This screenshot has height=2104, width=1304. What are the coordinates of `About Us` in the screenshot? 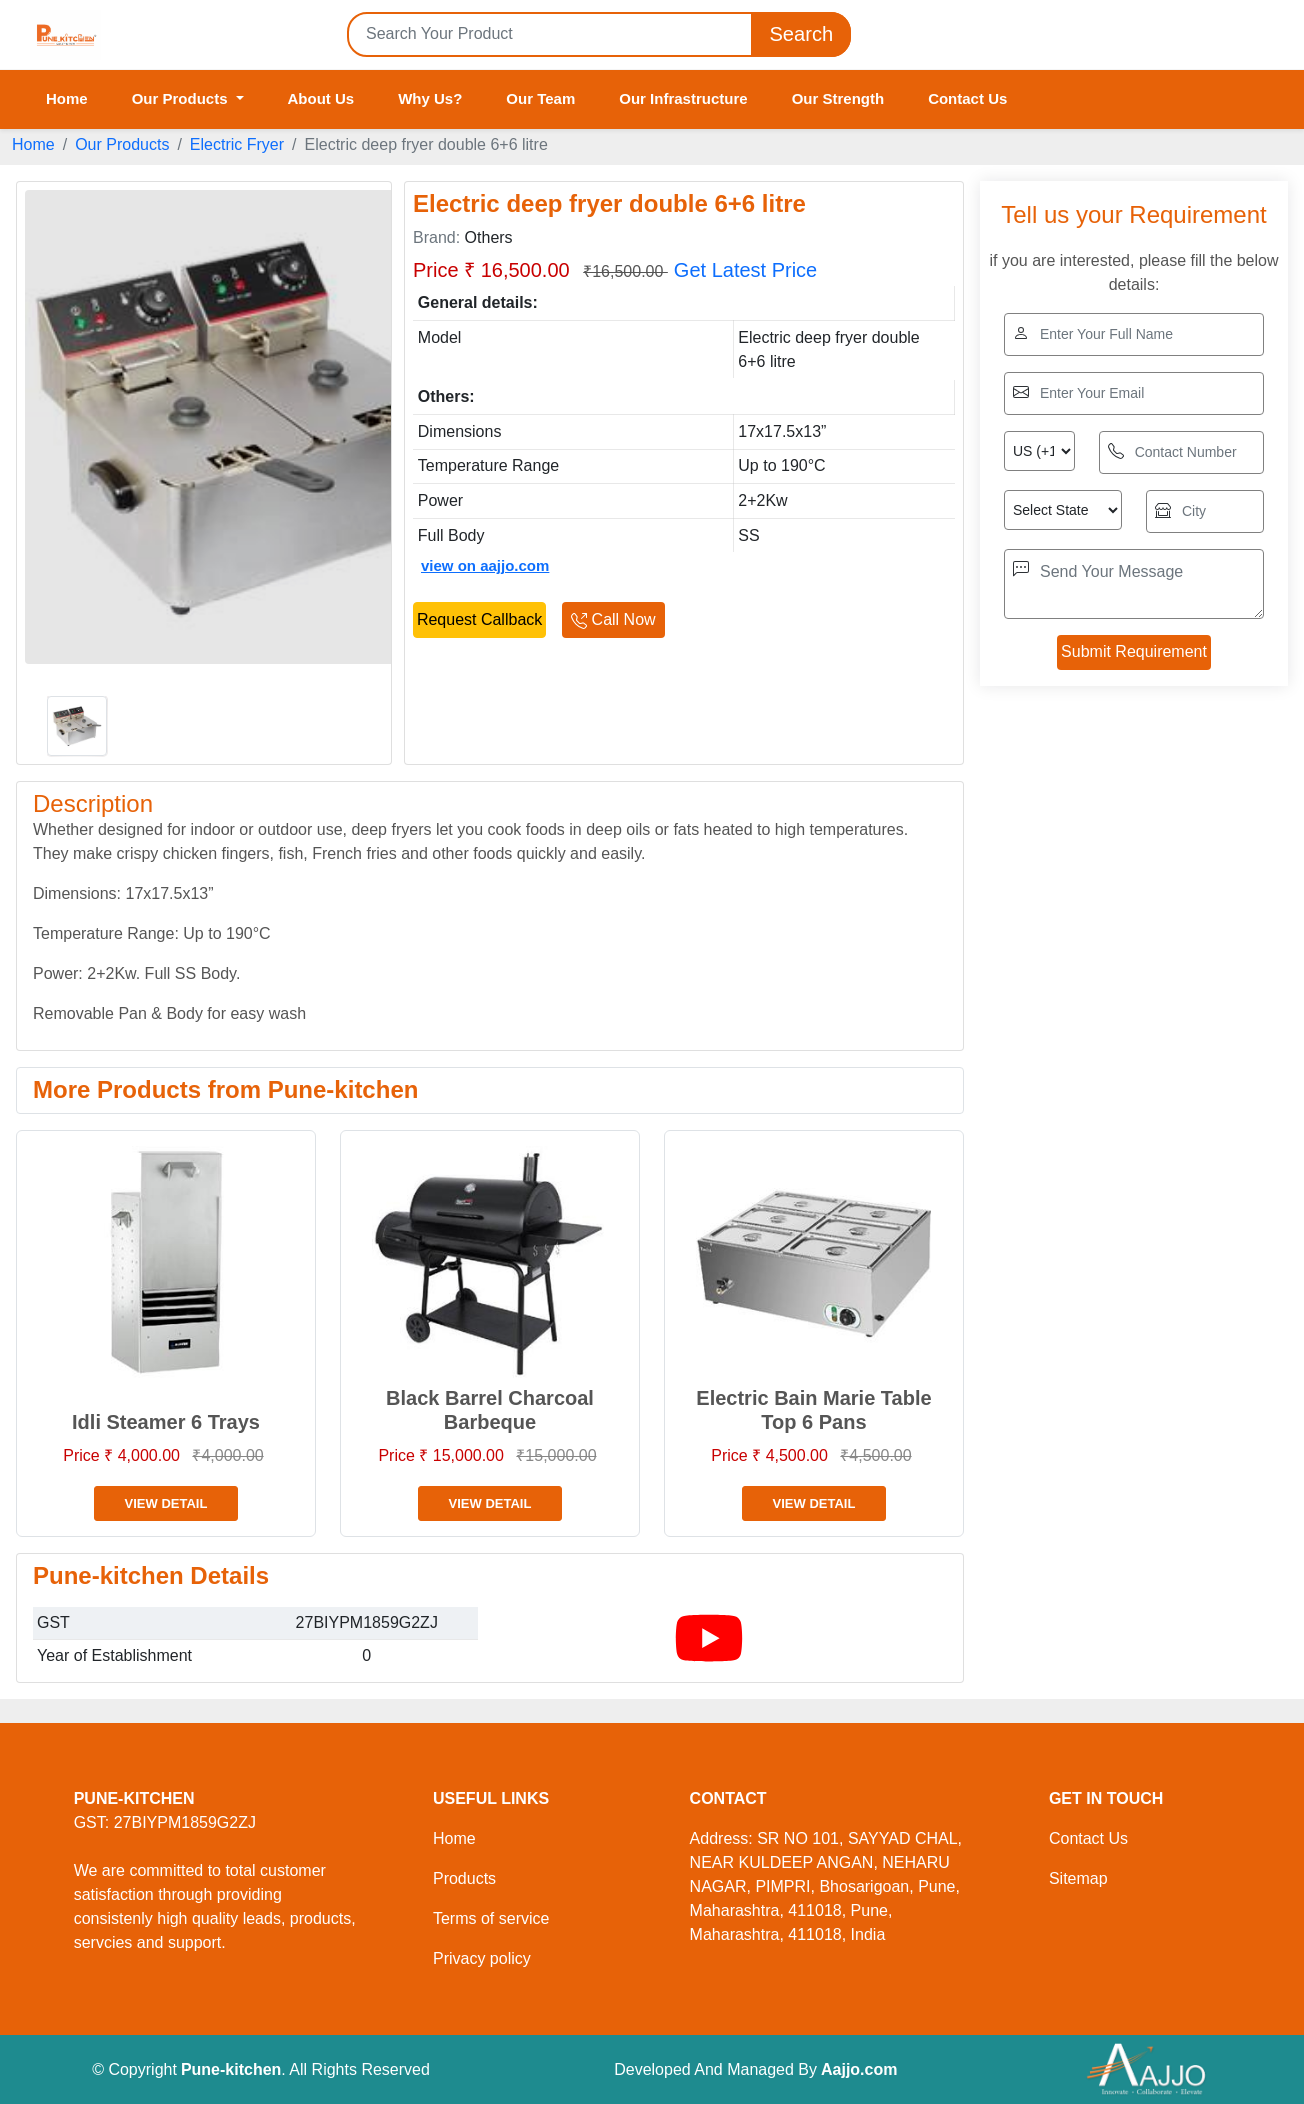 It's located at (321, 98).